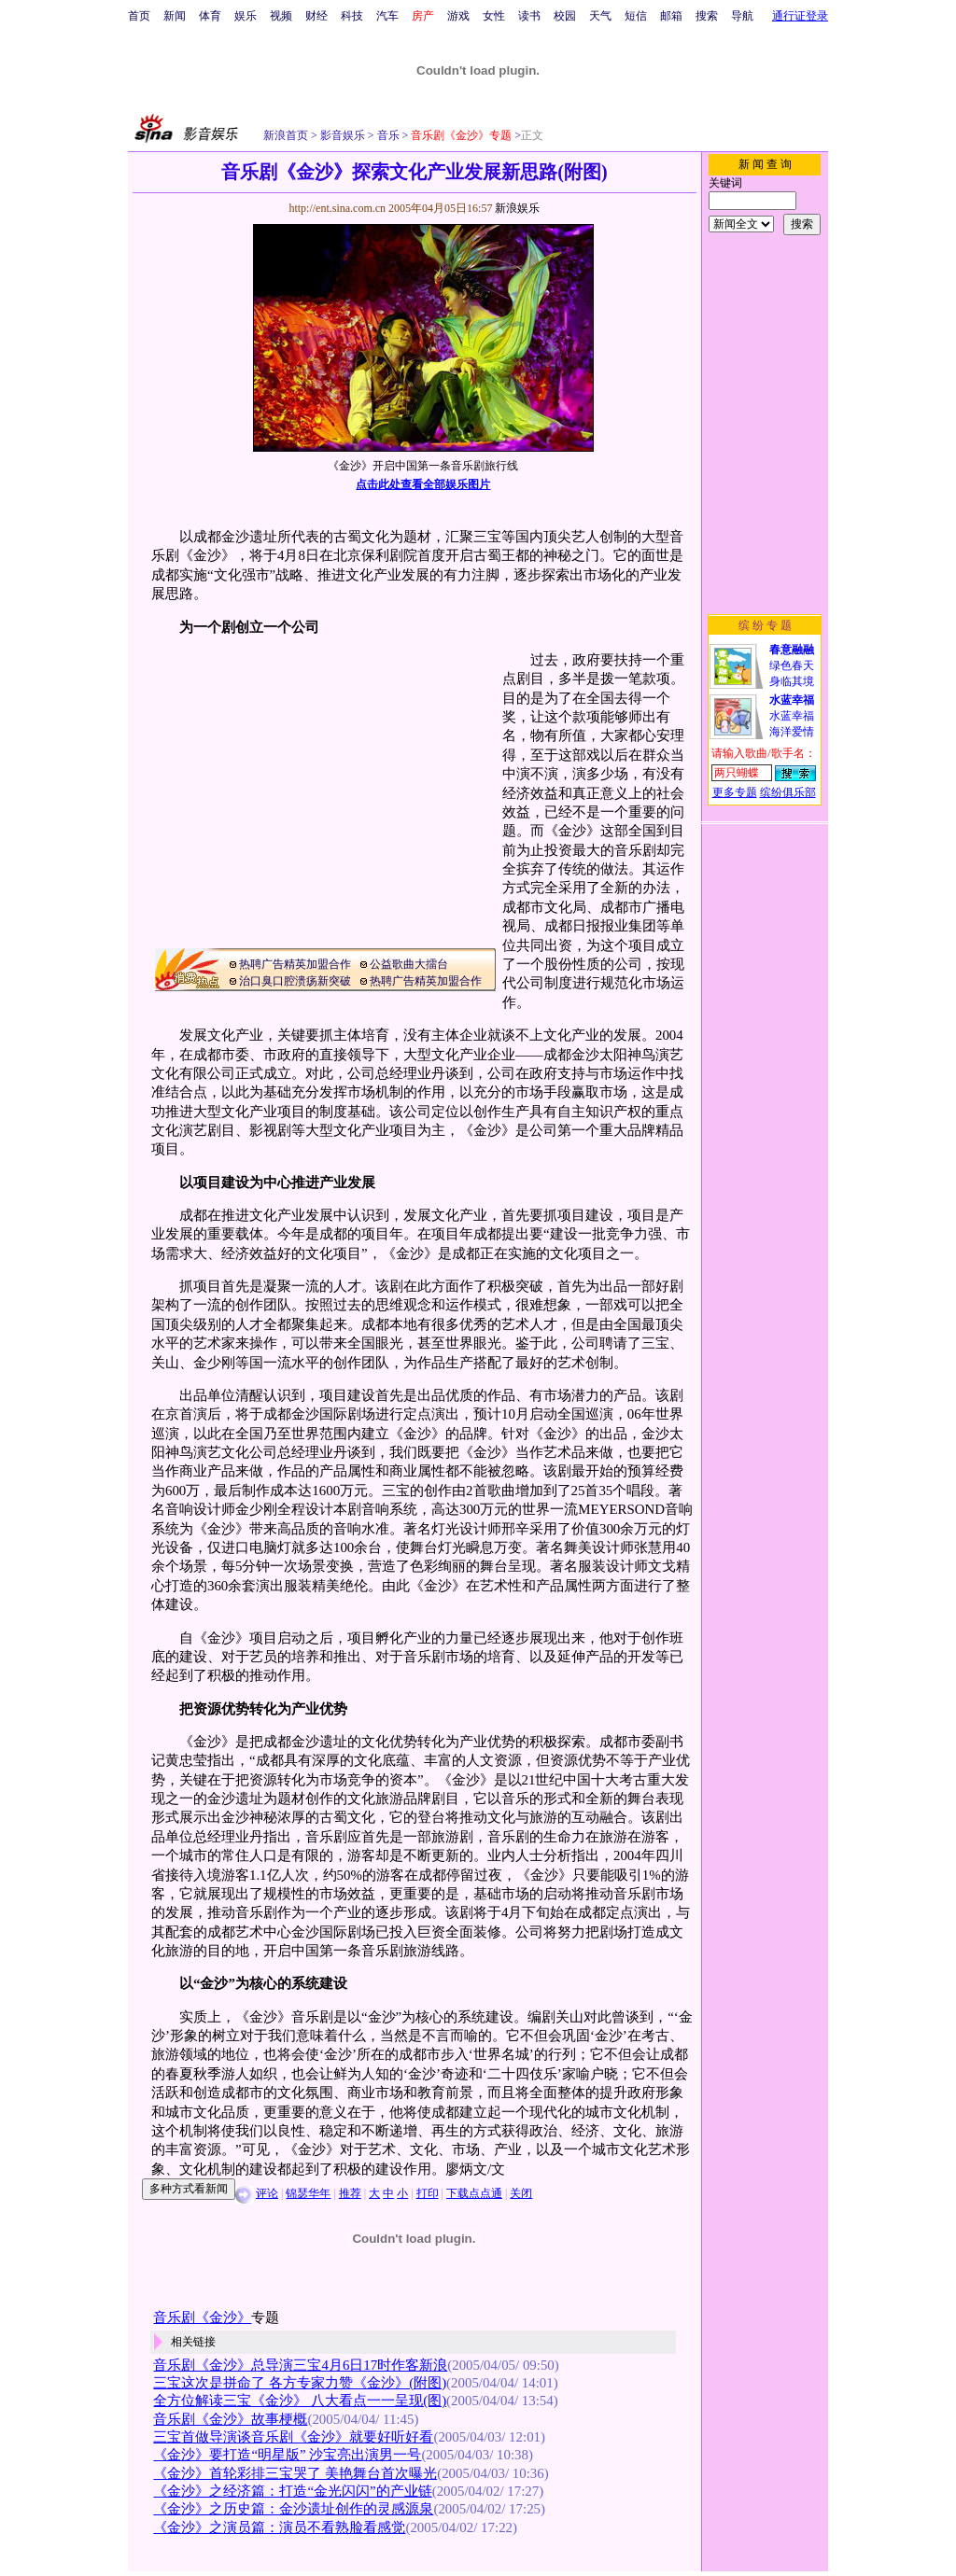 This screenshot has width=956, height=2576. Describe the element at coordinates (230, 2419) in the screenshot. I see `音乐剧《金沙》故事梗概` at that location.